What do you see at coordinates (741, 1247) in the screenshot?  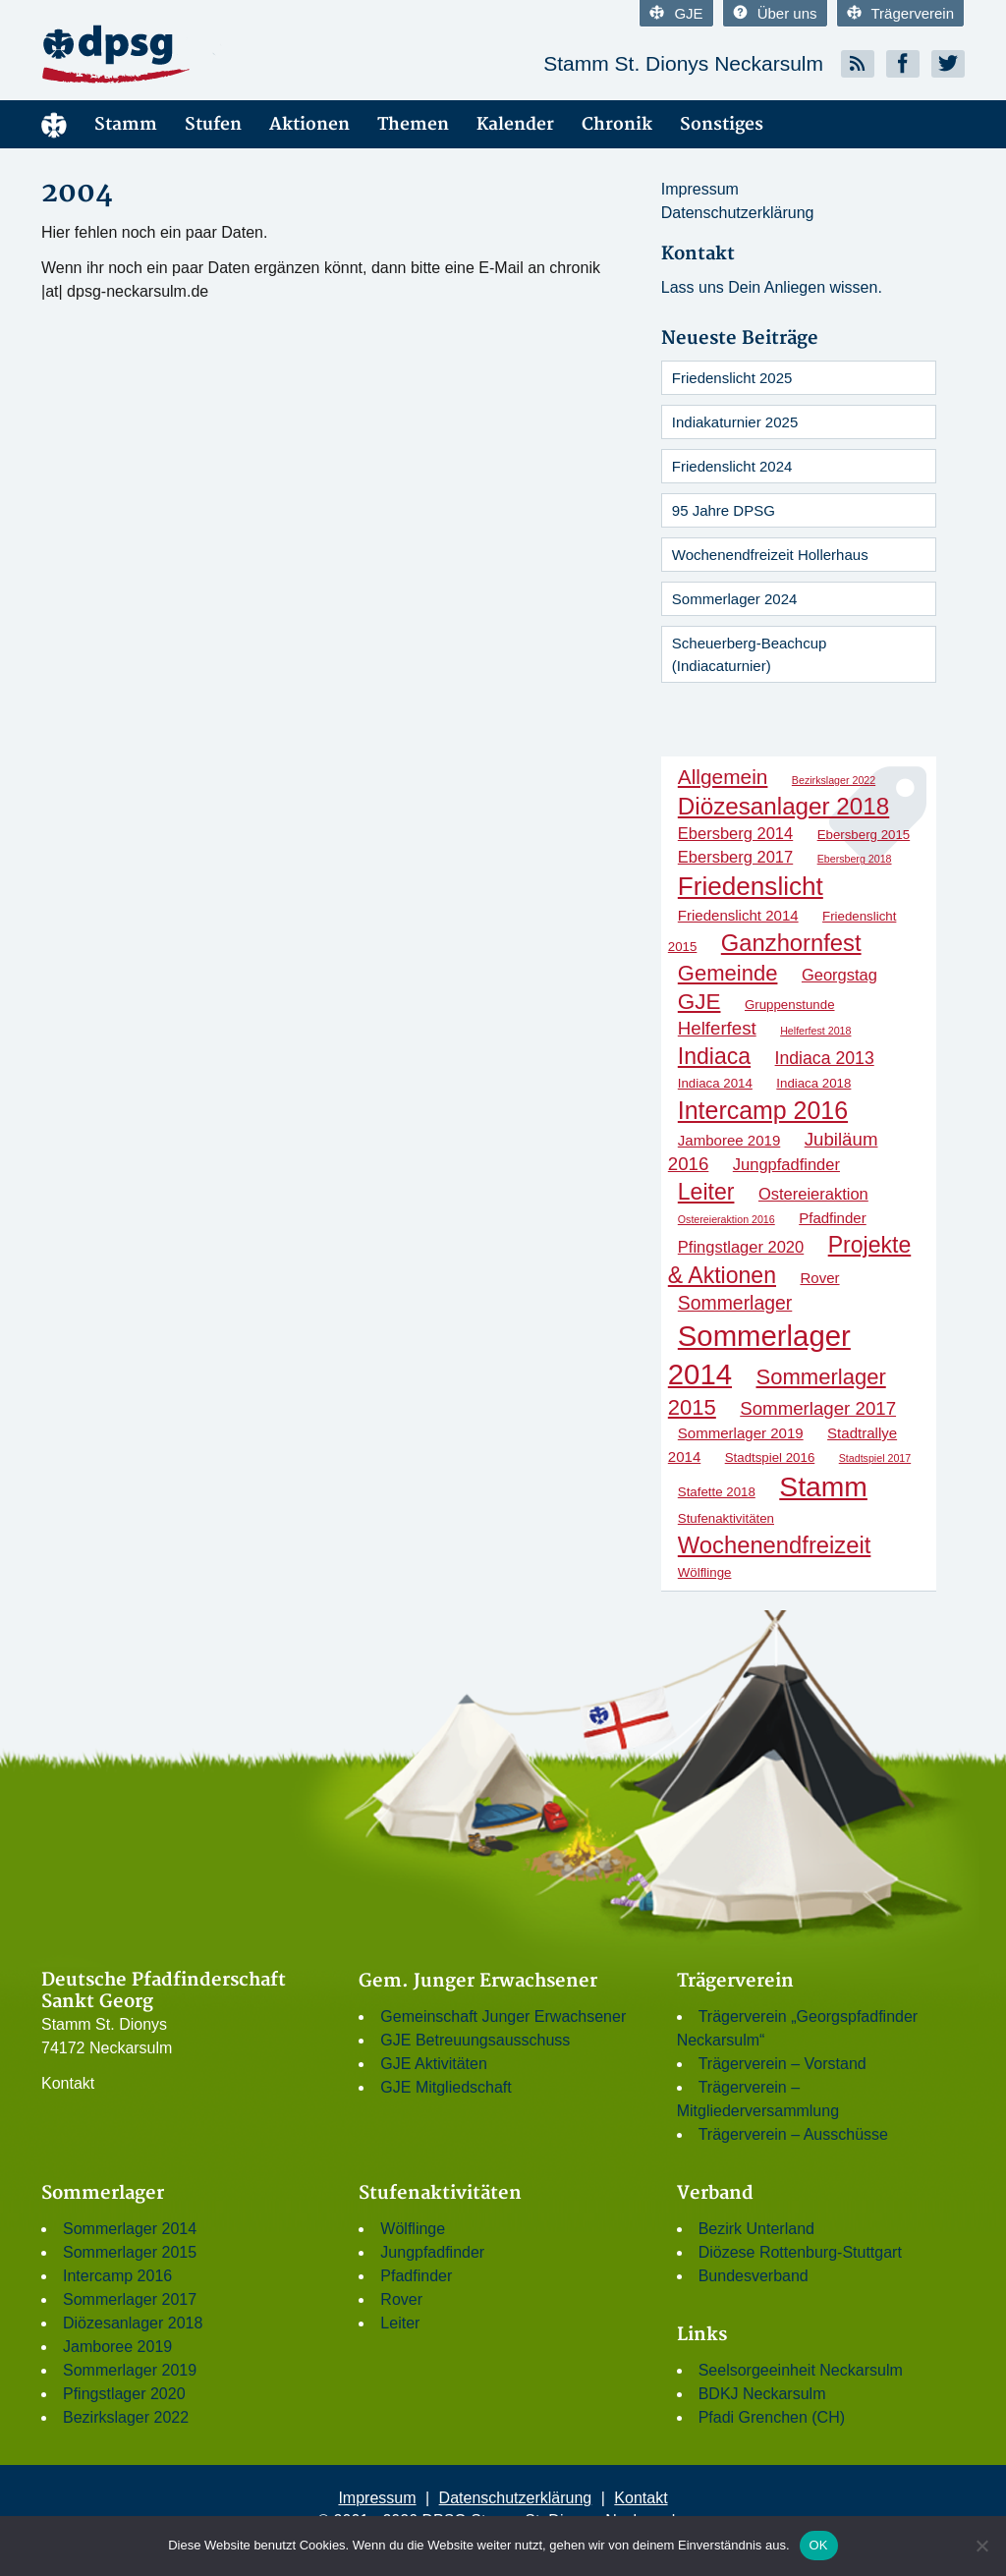 I see `Pfingstlager 2020 [Pfingstlager 2020 (4 Einträge)]` at bounding box center [741, 1247].